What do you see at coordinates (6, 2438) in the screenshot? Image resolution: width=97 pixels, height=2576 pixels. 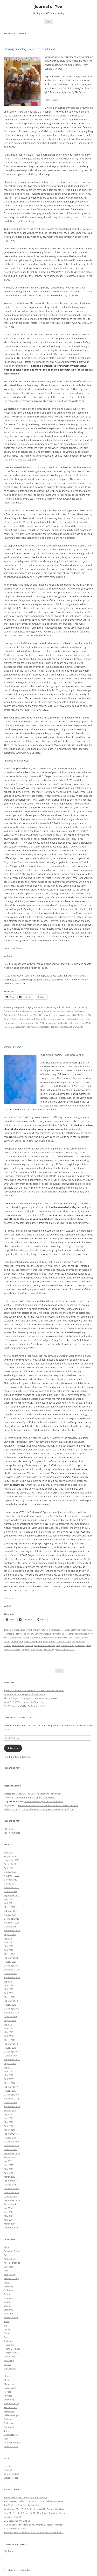 I see `War` at bounding box center [6, 2438].